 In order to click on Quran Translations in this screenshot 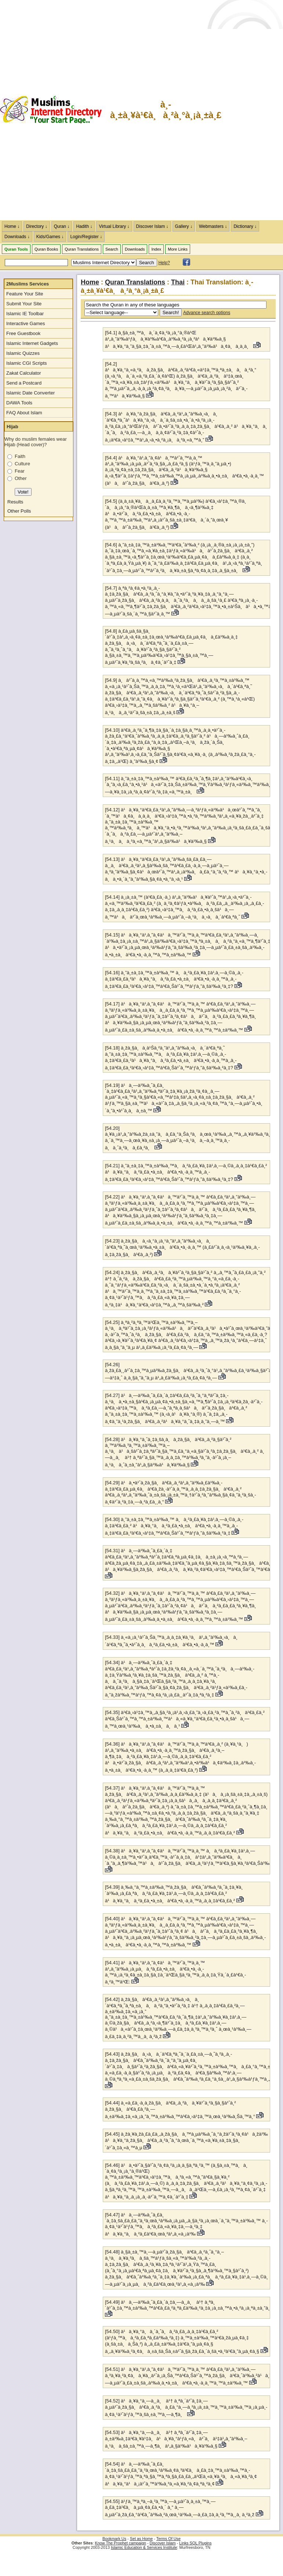, I will do `click(82, 249)`.